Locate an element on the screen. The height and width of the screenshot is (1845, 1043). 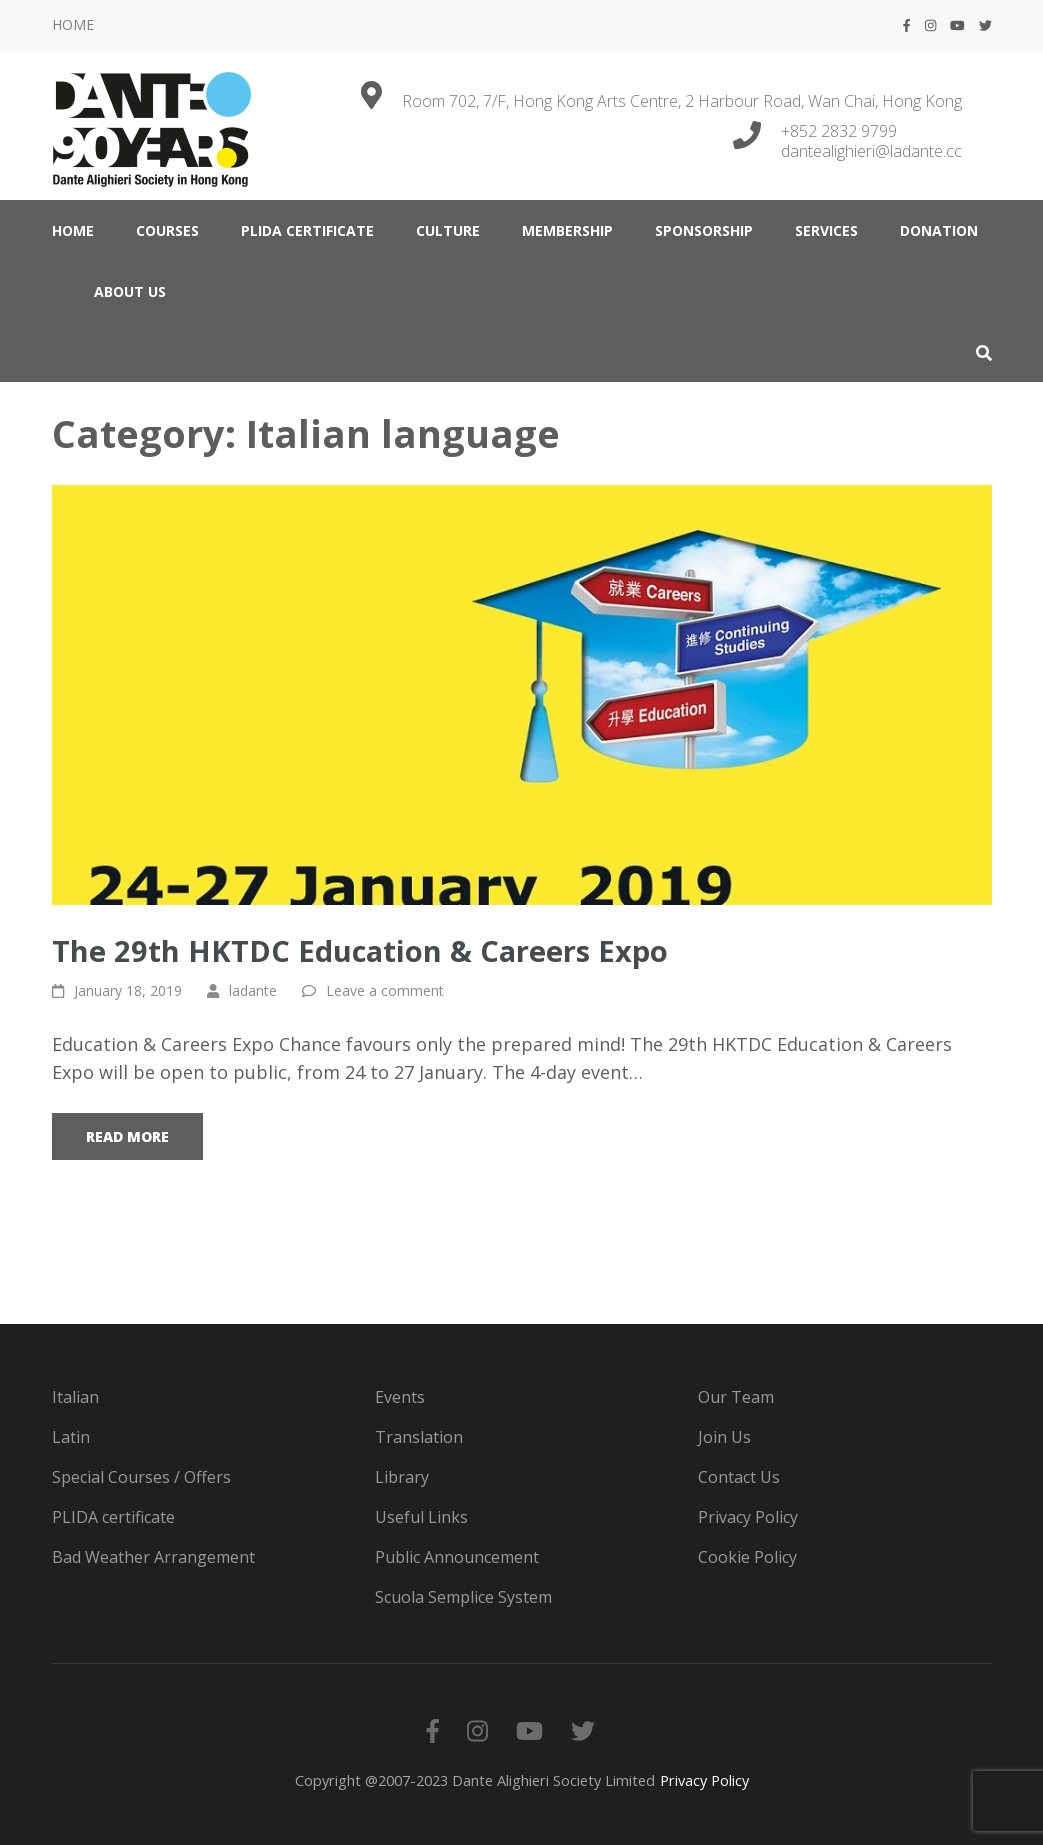
HOME is located at coordinates (73, 24).